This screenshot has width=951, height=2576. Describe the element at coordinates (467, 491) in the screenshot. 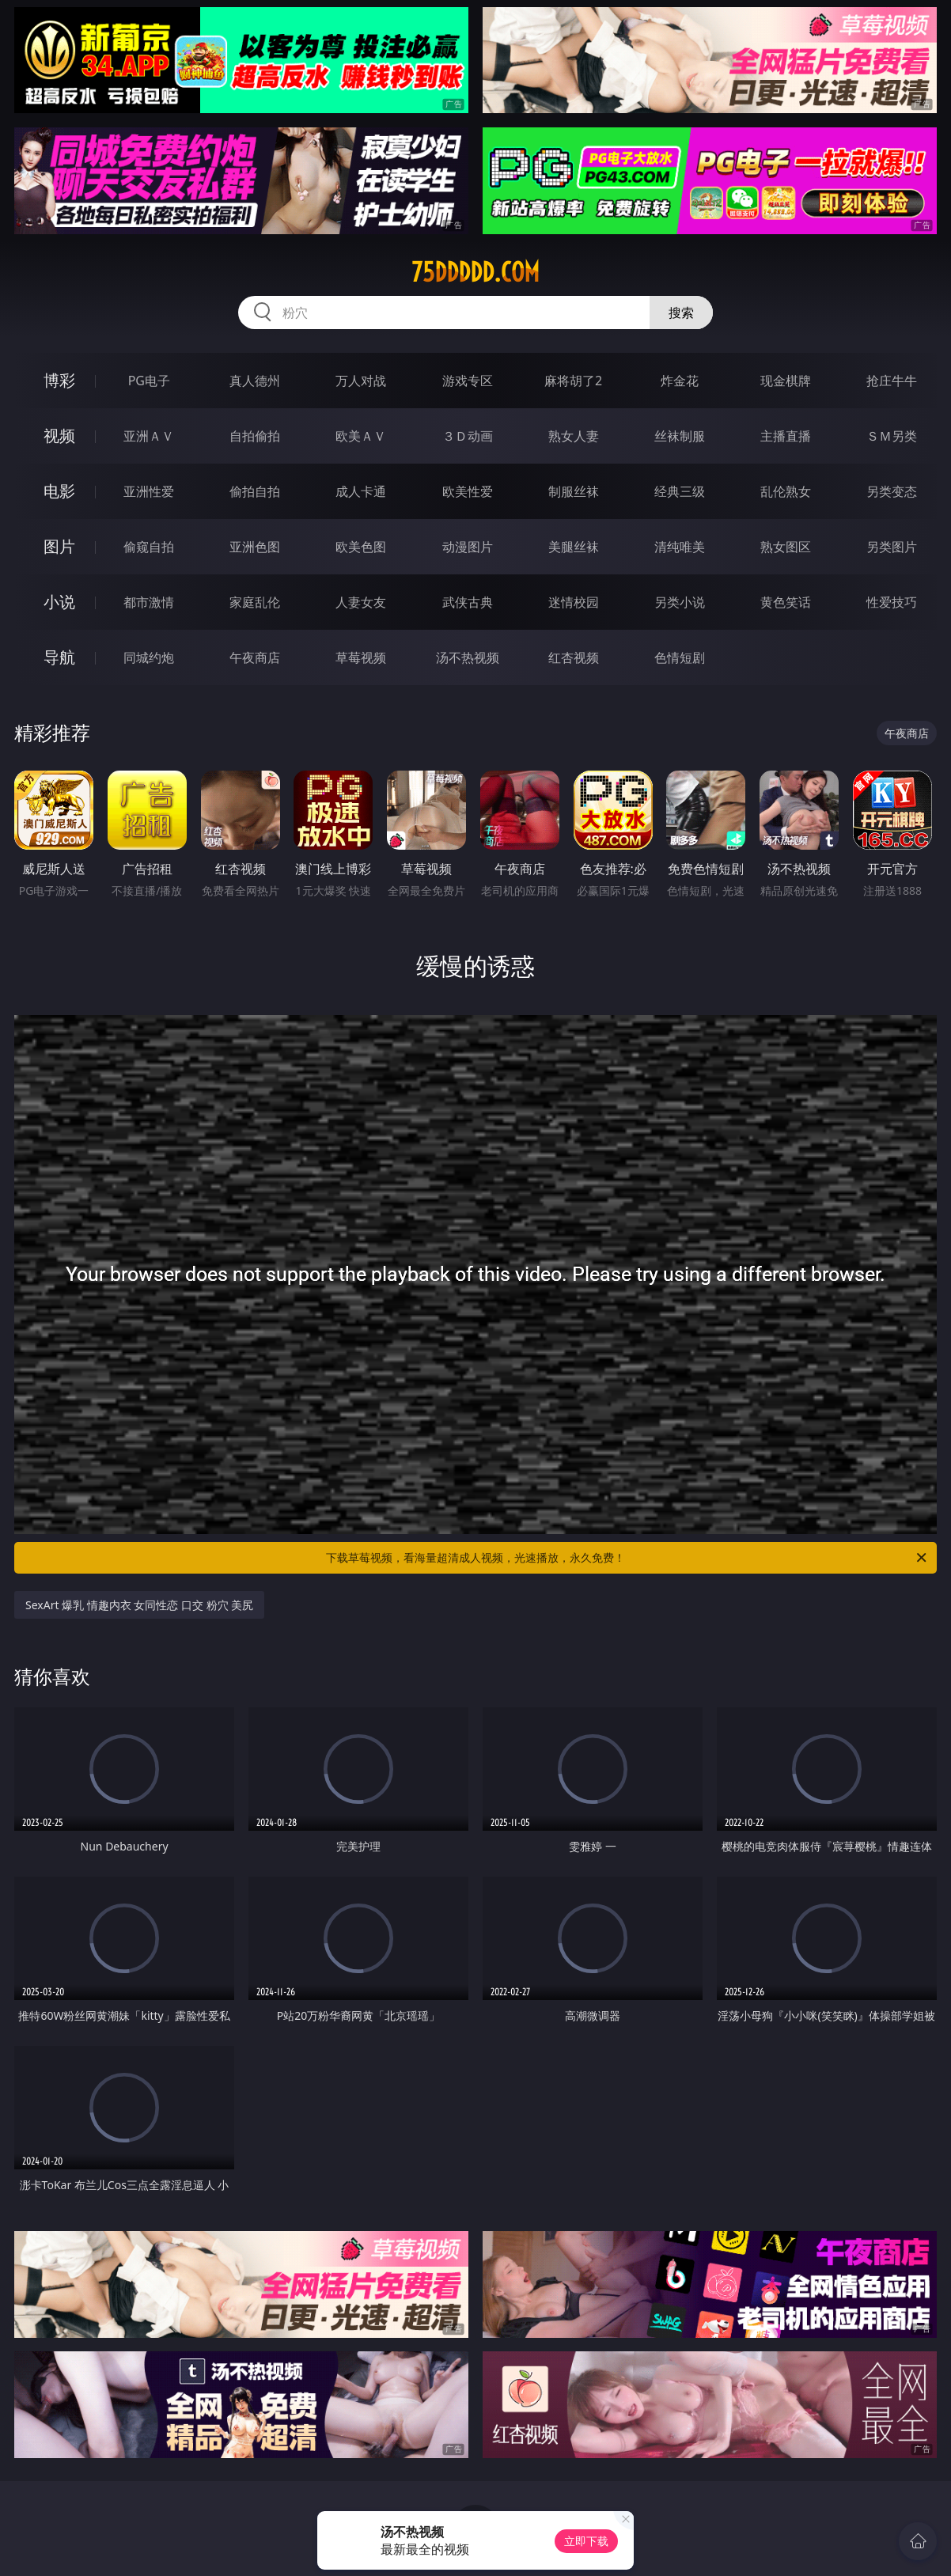

I see `欧美性爱` at that location.